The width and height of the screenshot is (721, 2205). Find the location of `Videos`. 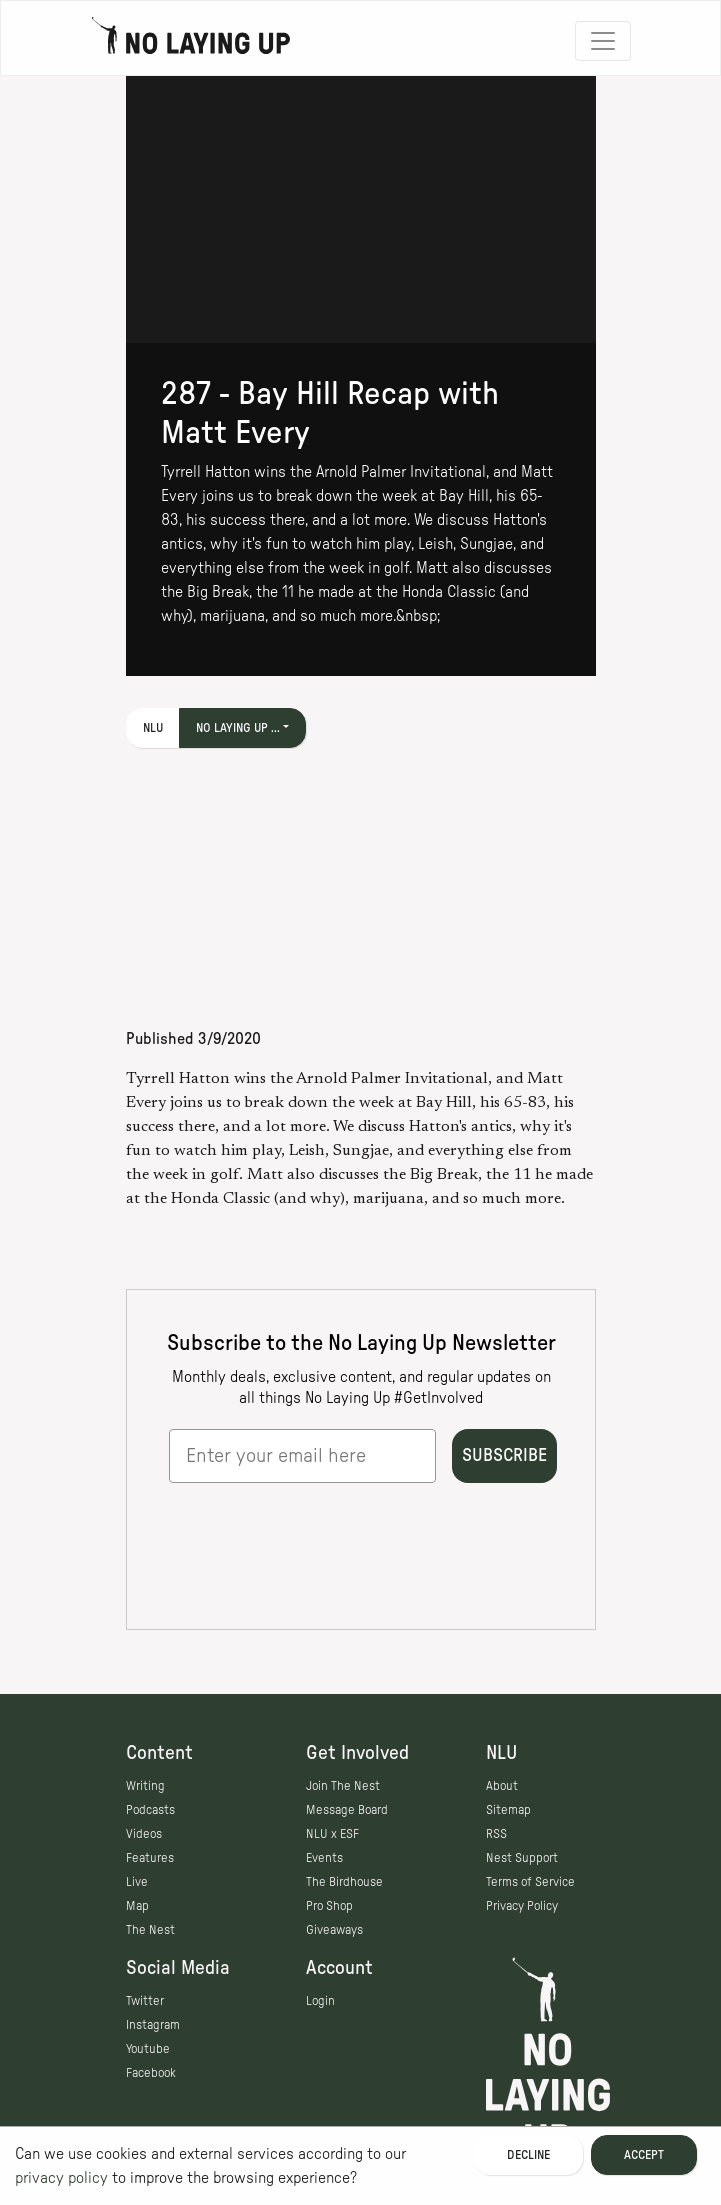

Videos is located at coordinates (144, 1834).